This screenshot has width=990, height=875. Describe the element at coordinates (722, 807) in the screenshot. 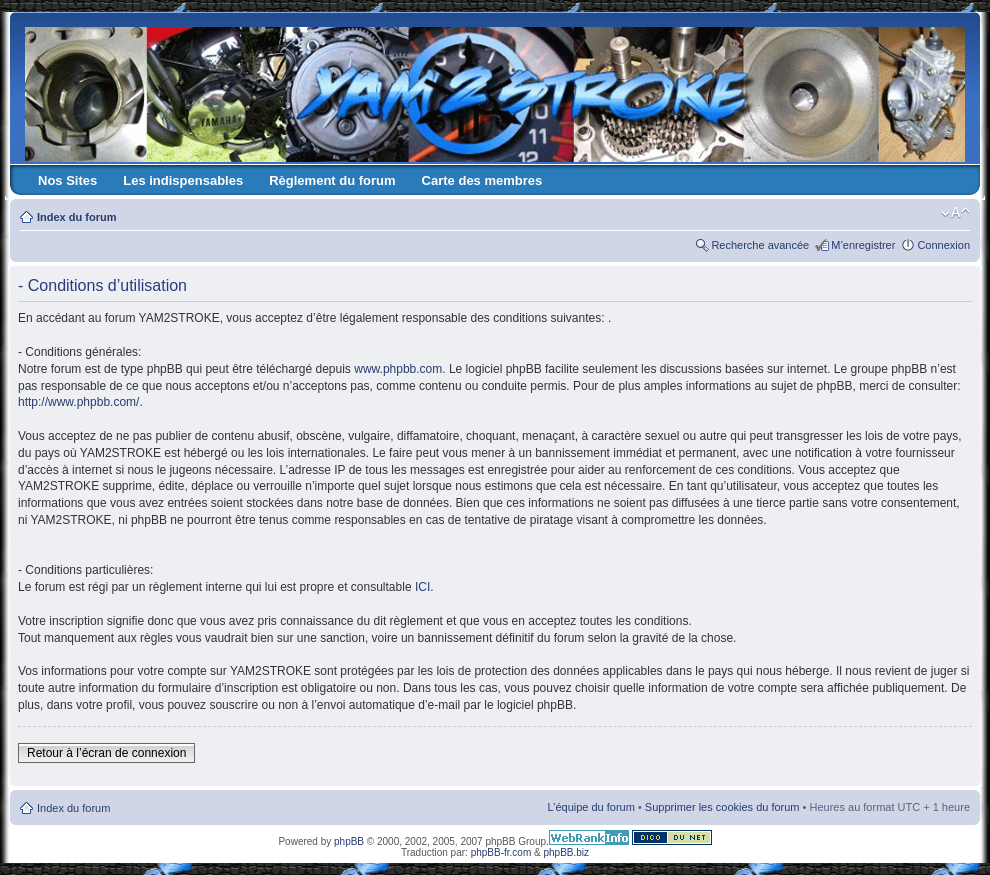

I see `Supprimer les cookies du forum` at that location.